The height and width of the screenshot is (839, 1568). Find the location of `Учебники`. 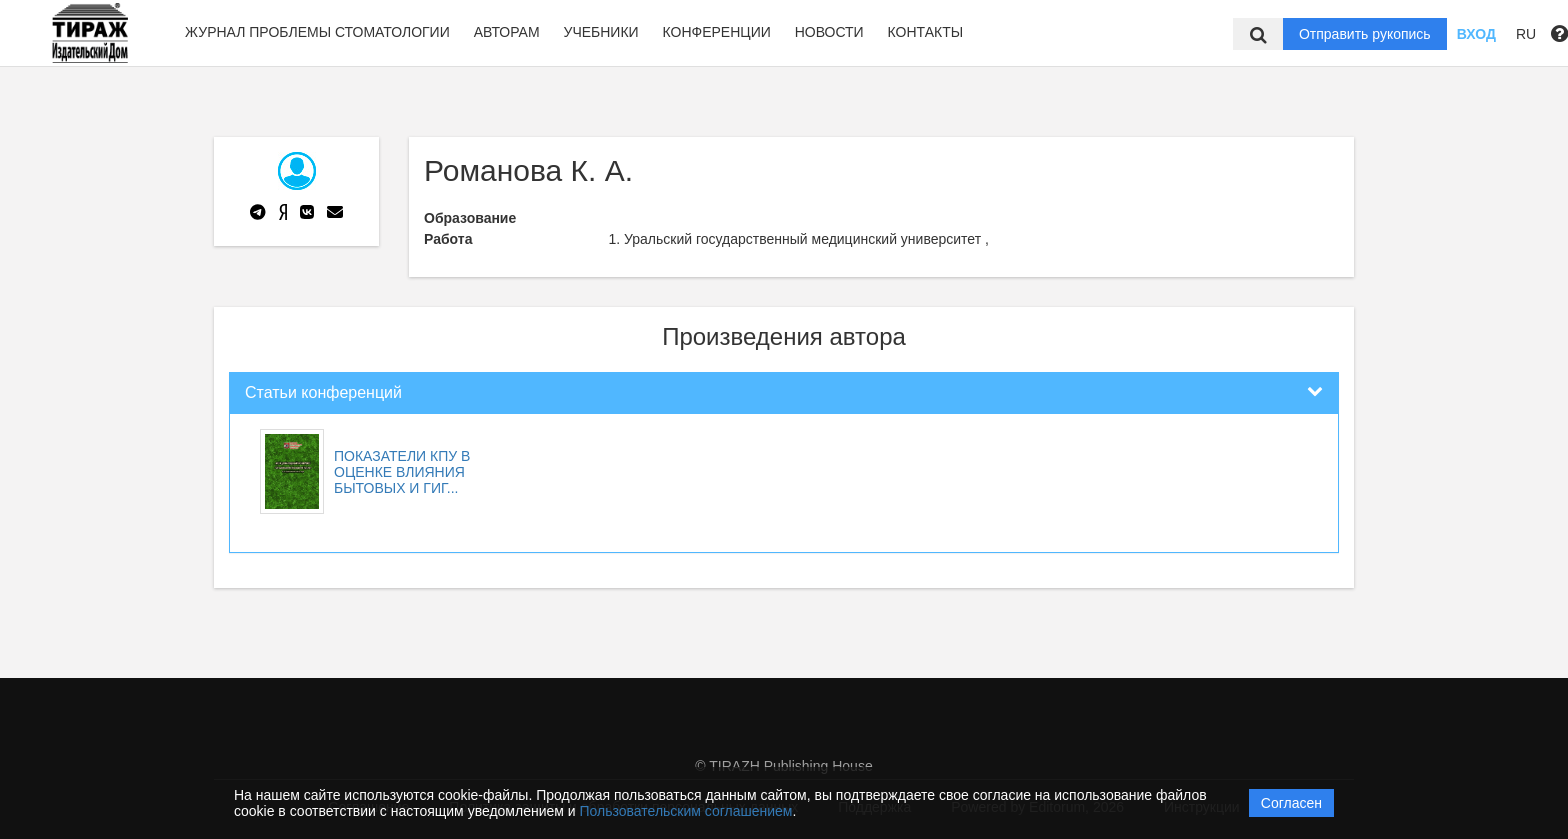

Учебники is located at coordinates (600, 32).